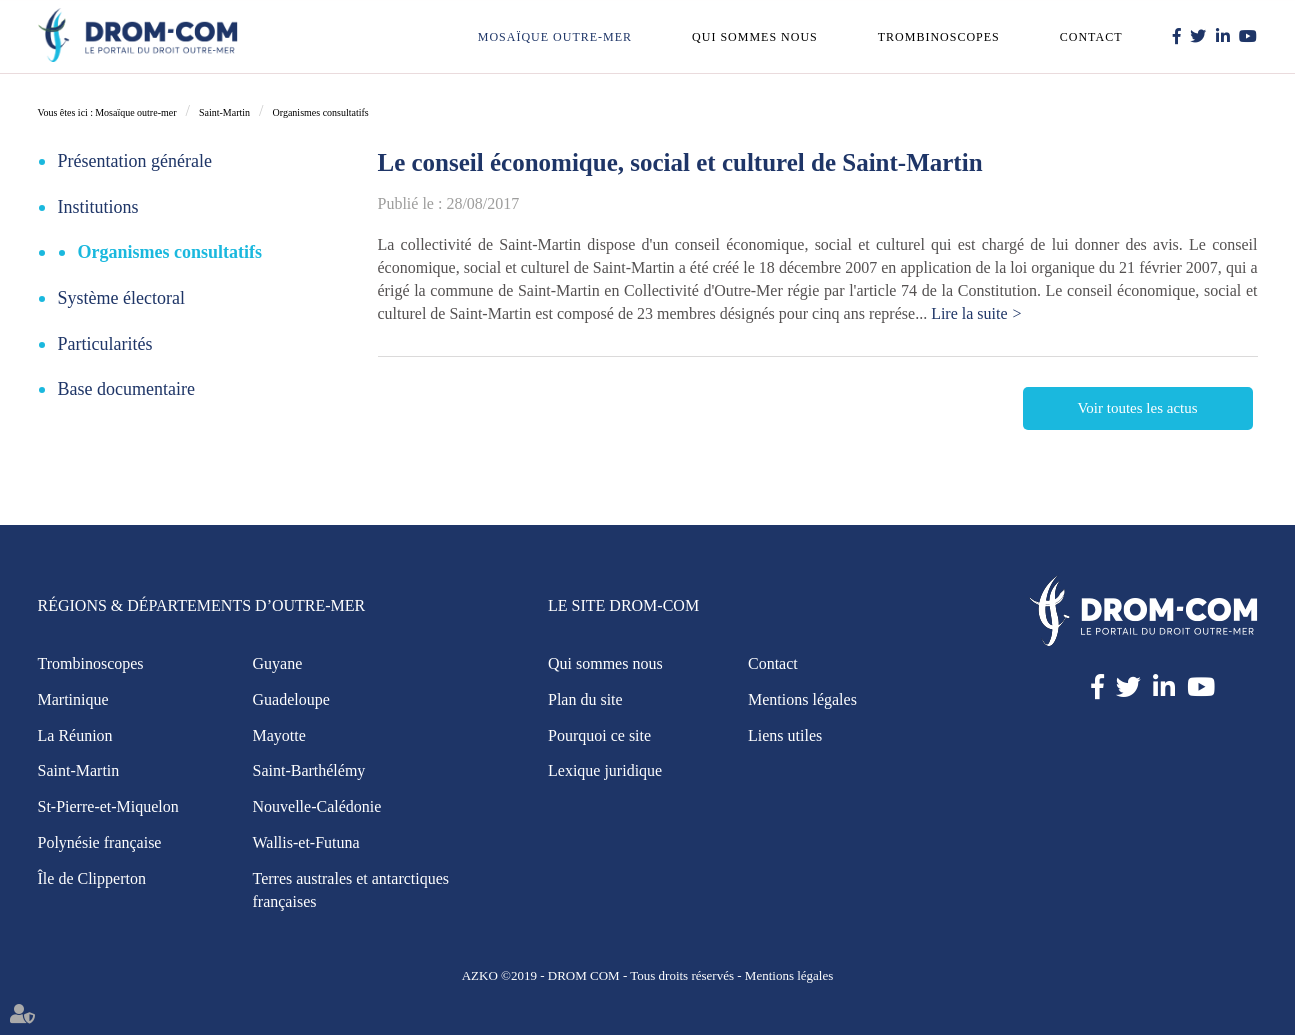 This screenshot has height=1035, width=1295. I want to click on Le conseil économique, social et culturel de Saint-Martin, so click(680, 162).